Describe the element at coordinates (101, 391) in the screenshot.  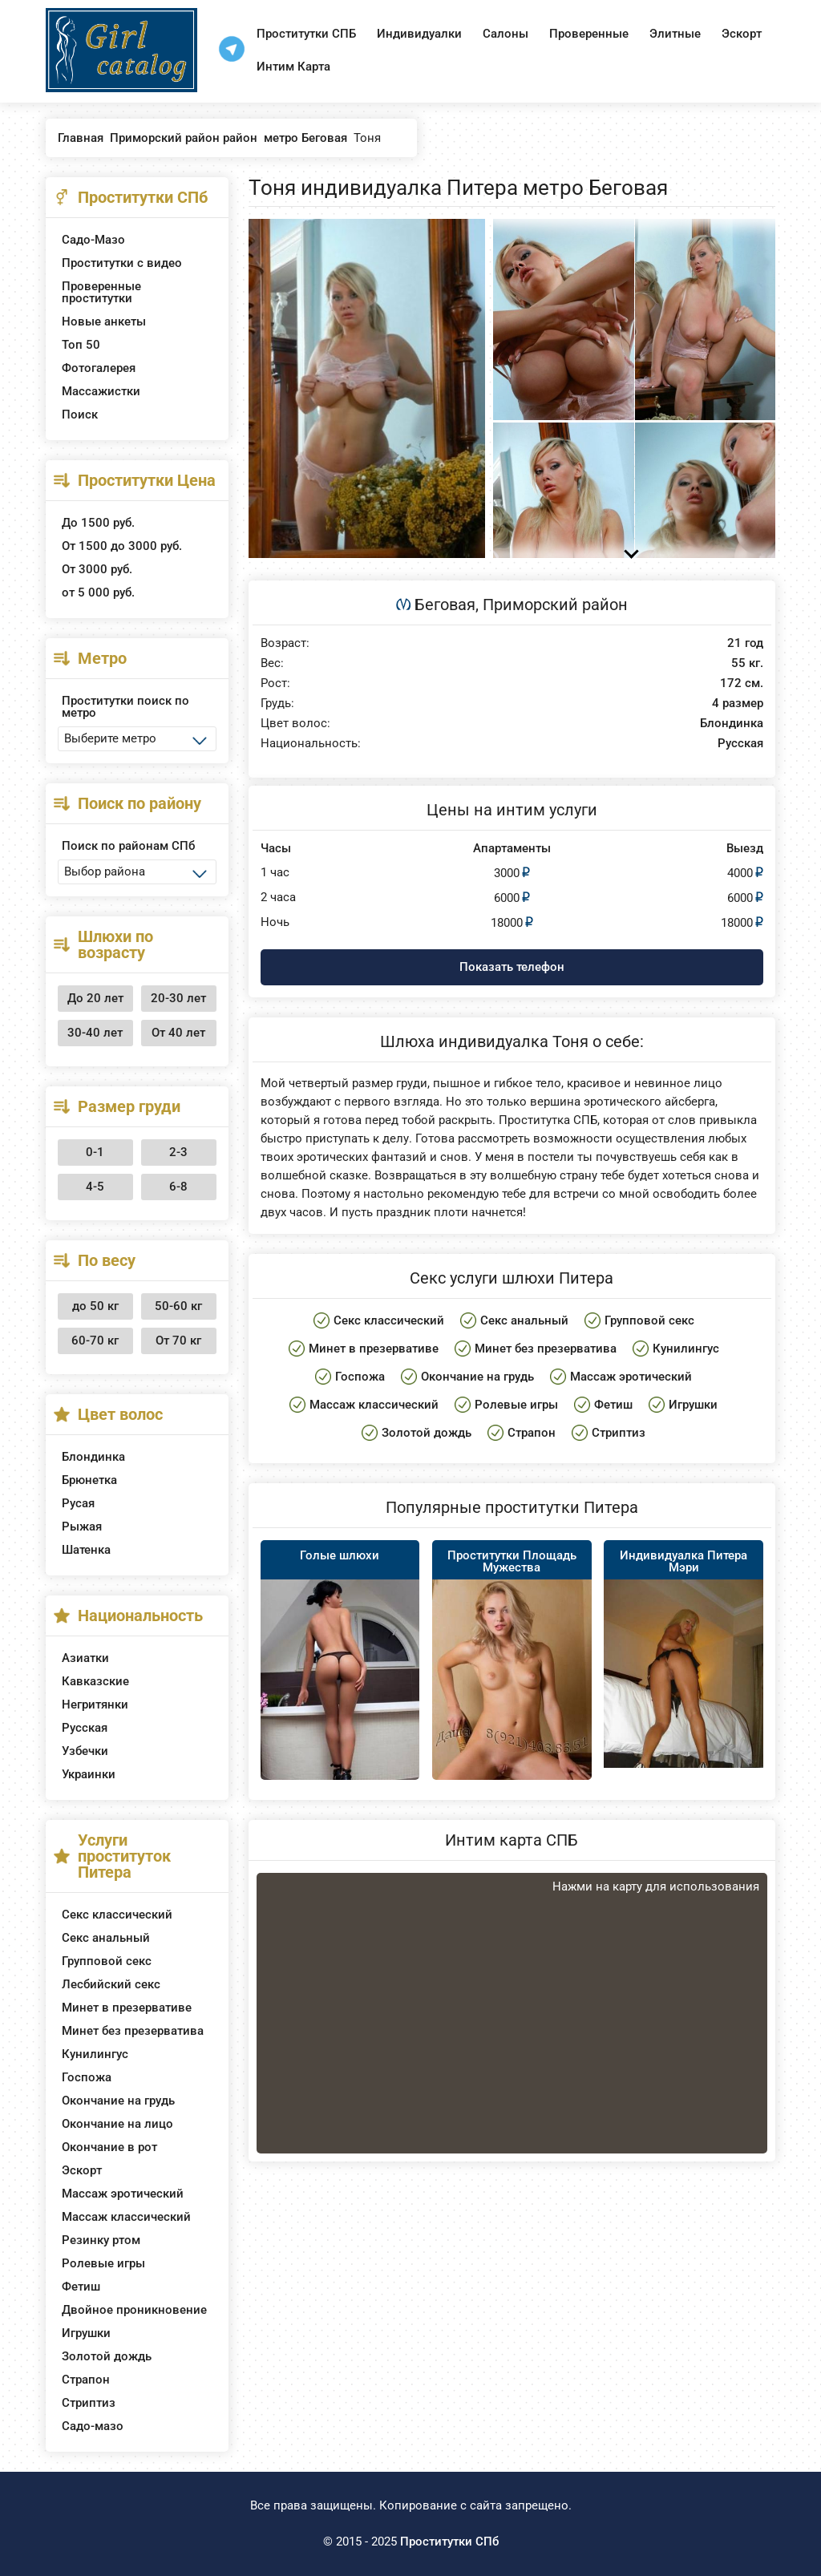
I see `Массажистки` at that location.